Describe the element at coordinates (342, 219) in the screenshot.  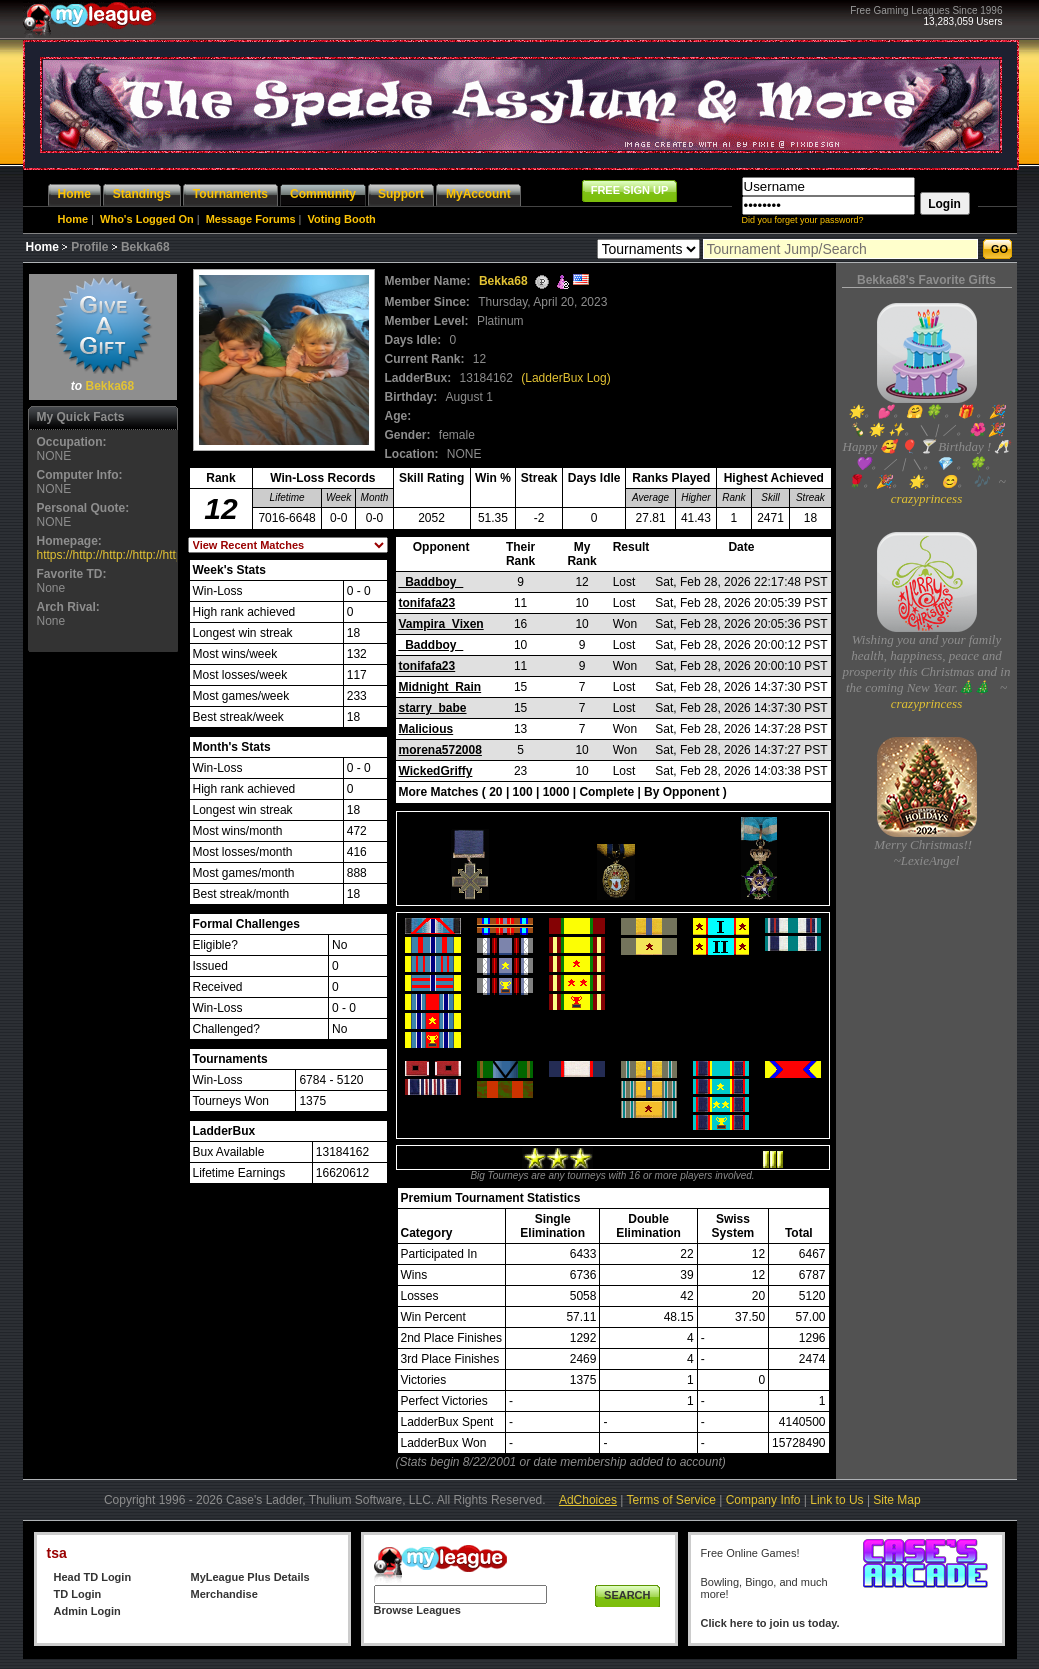
I see `Voting Booth` at that location.